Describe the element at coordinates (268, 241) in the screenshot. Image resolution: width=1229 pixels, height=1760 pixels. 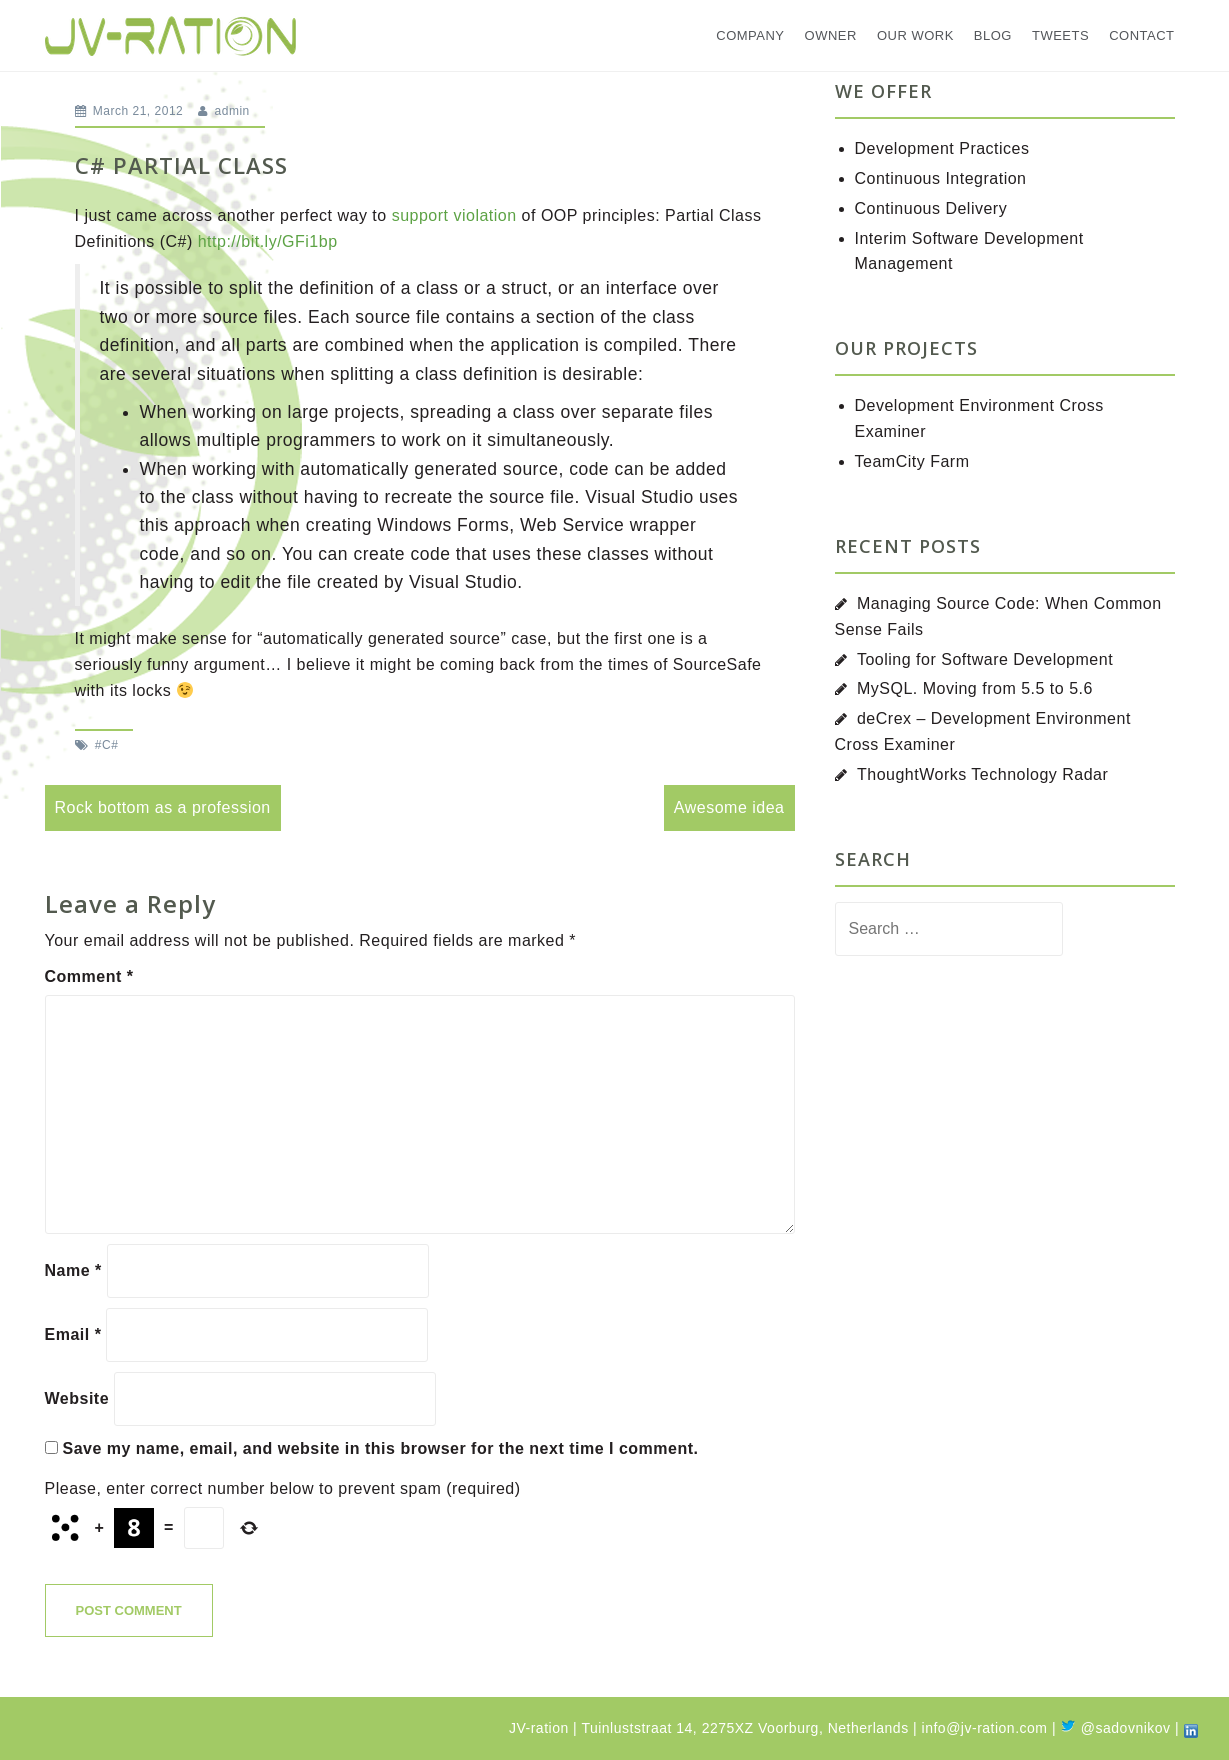
I see `http://bit.ly/GFi1bp` at that location.